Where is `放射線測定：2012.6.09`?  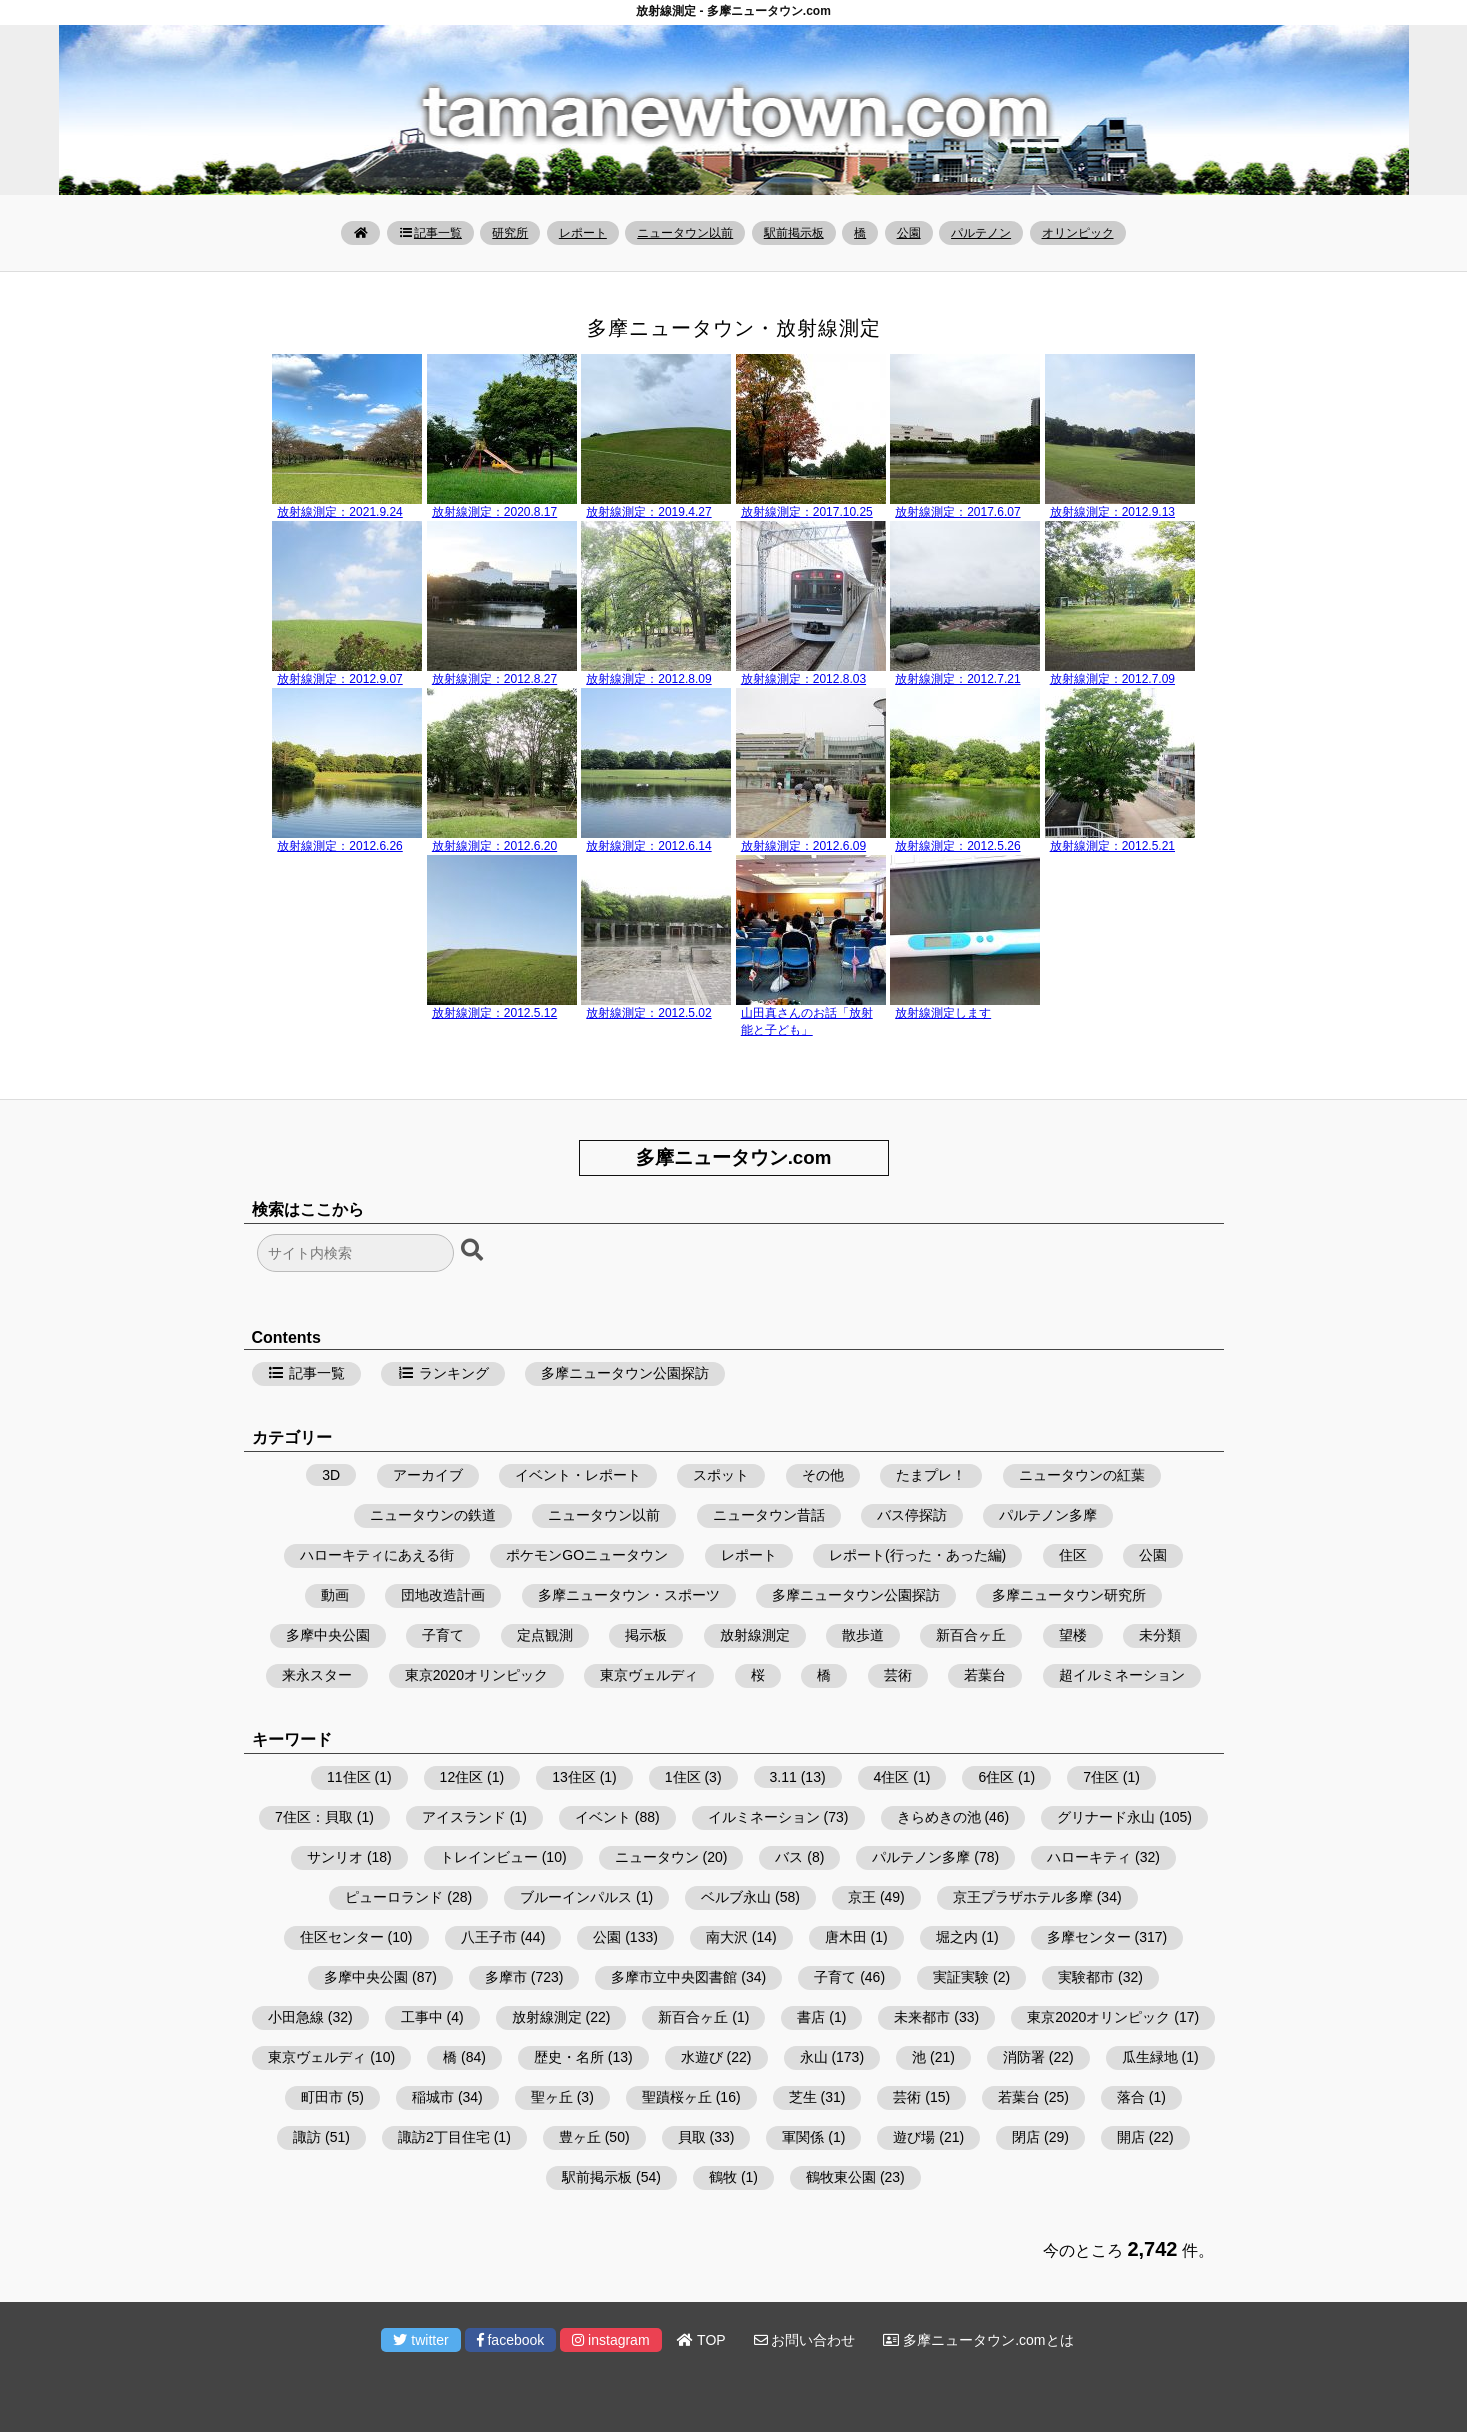
放射線測定：2012.6.09 is located at coordinates (803, 846).